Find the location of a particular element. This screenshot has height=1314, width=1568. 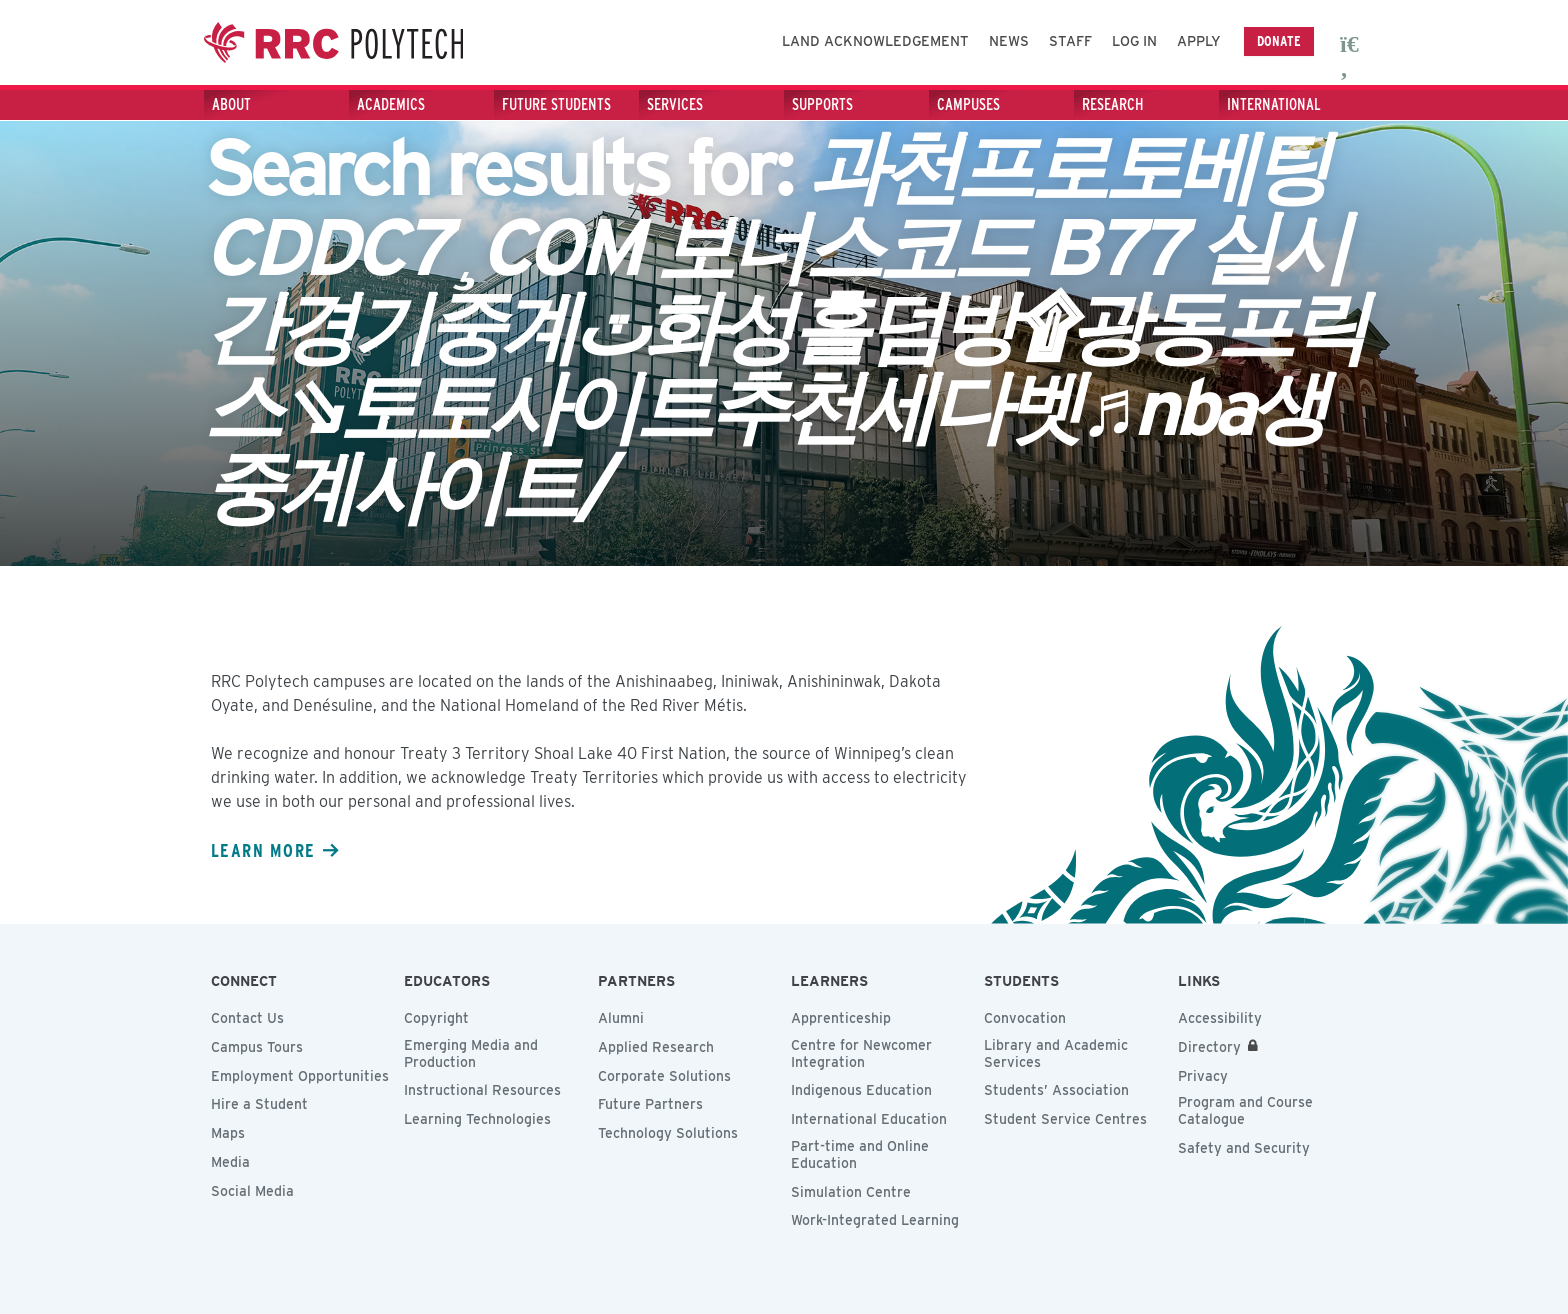

Student Service Centres is located at coordinates (1065, 1119).